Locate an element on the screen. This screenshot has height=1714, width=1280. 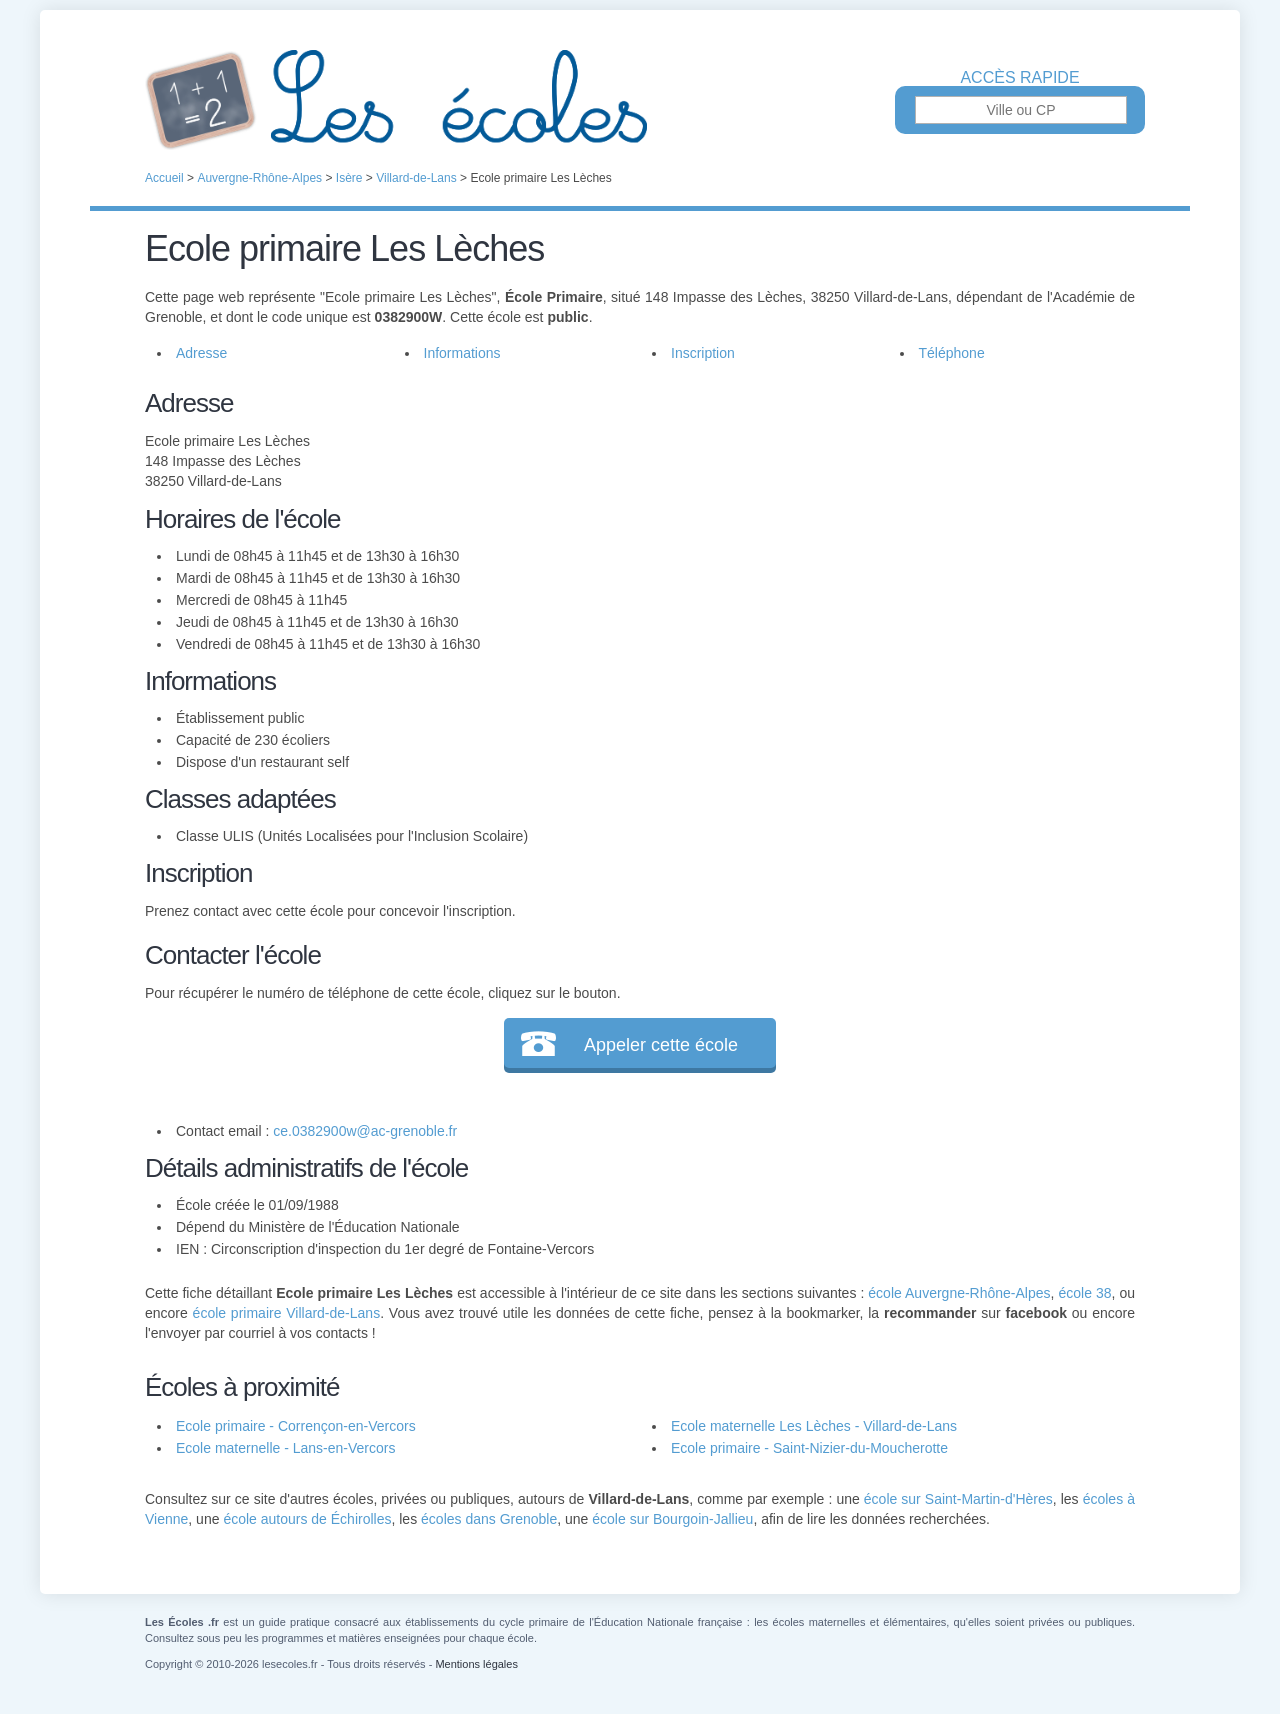
Mentions légales is located at coordinates (476, 1664).